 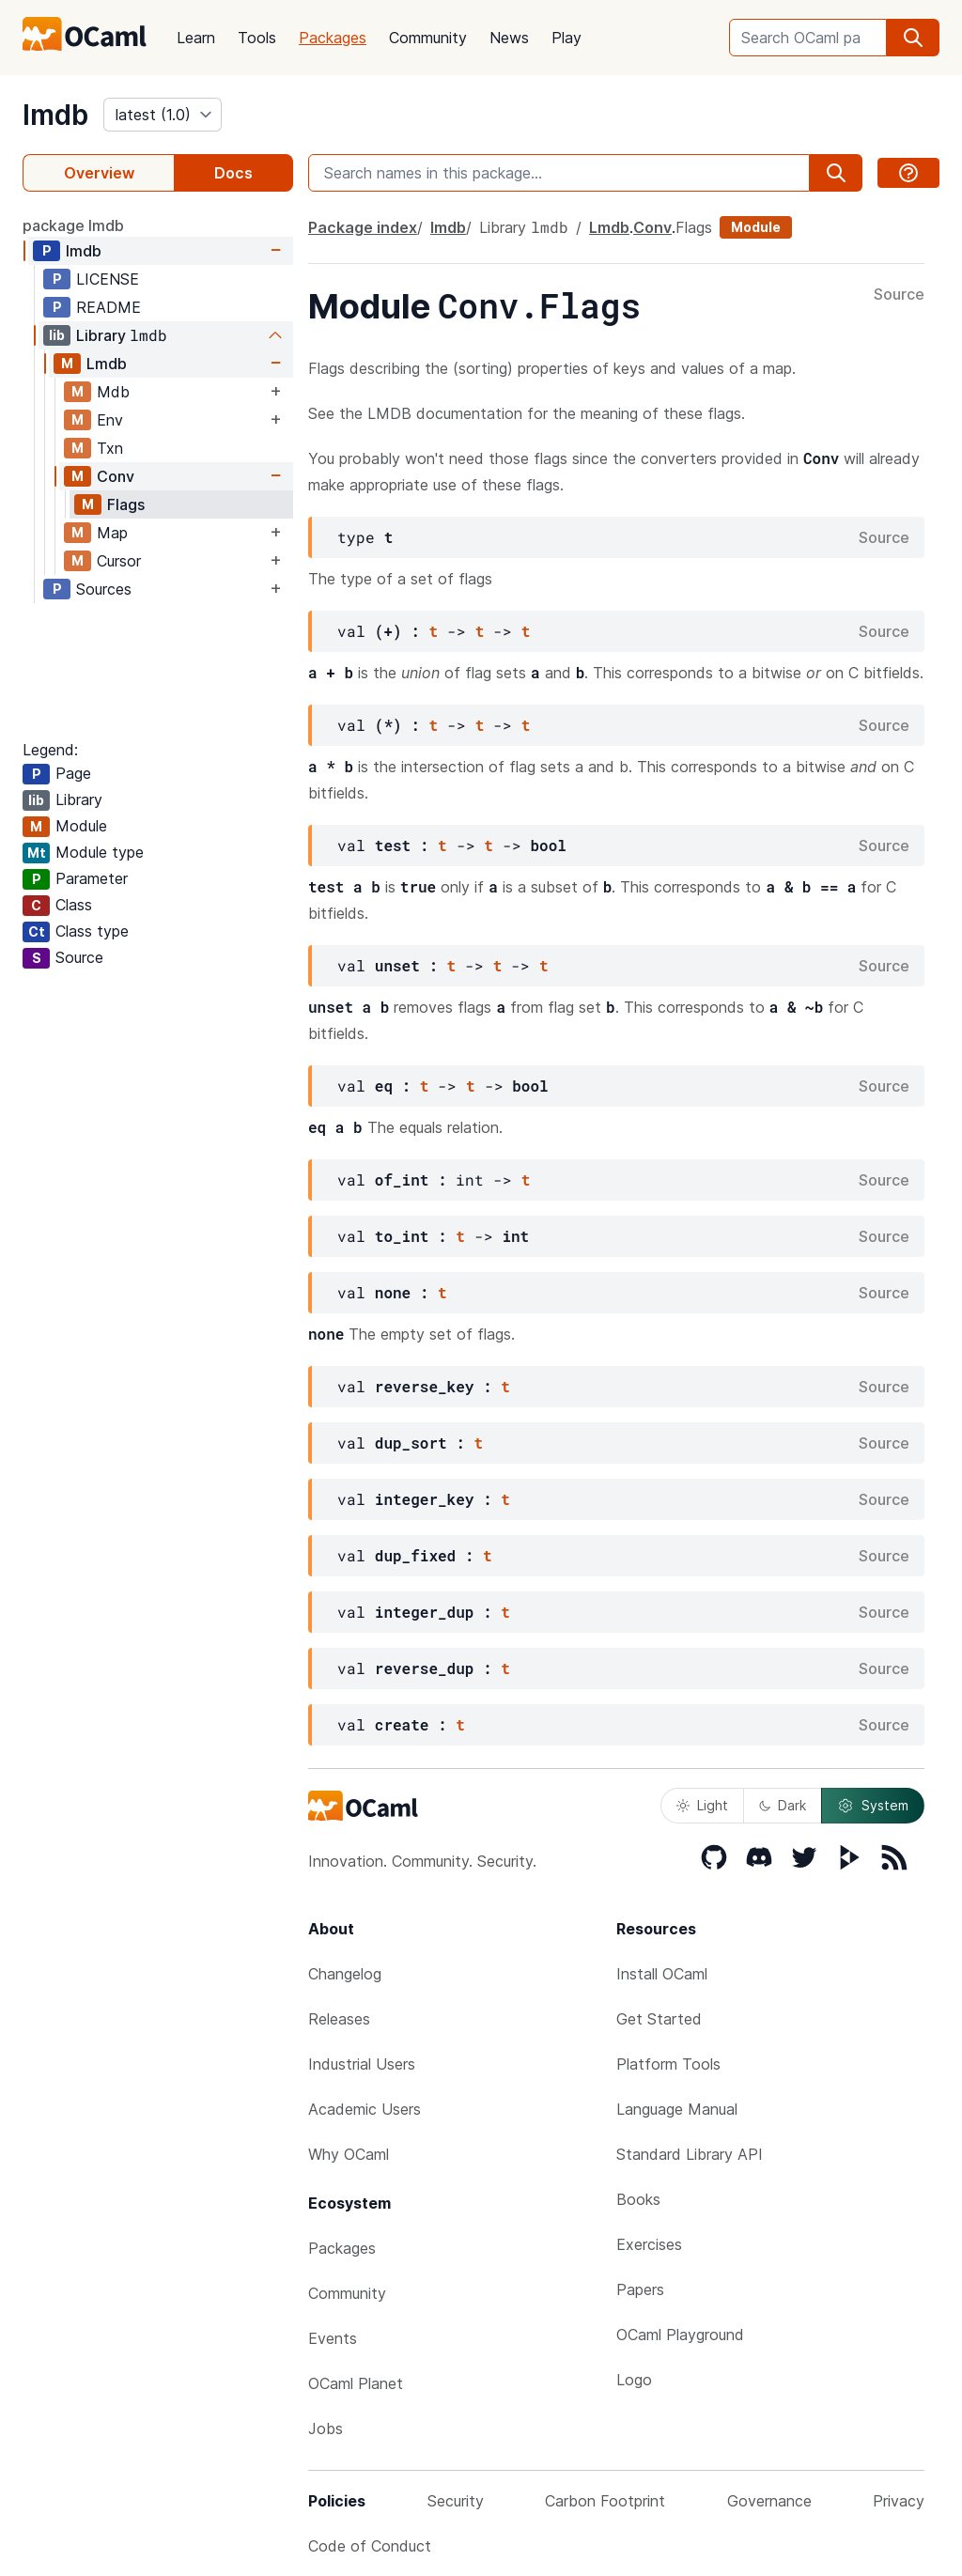 What do you see at coordinates (108, 307) in the screenshot?
I see `README` at bounding box center [108, 307].